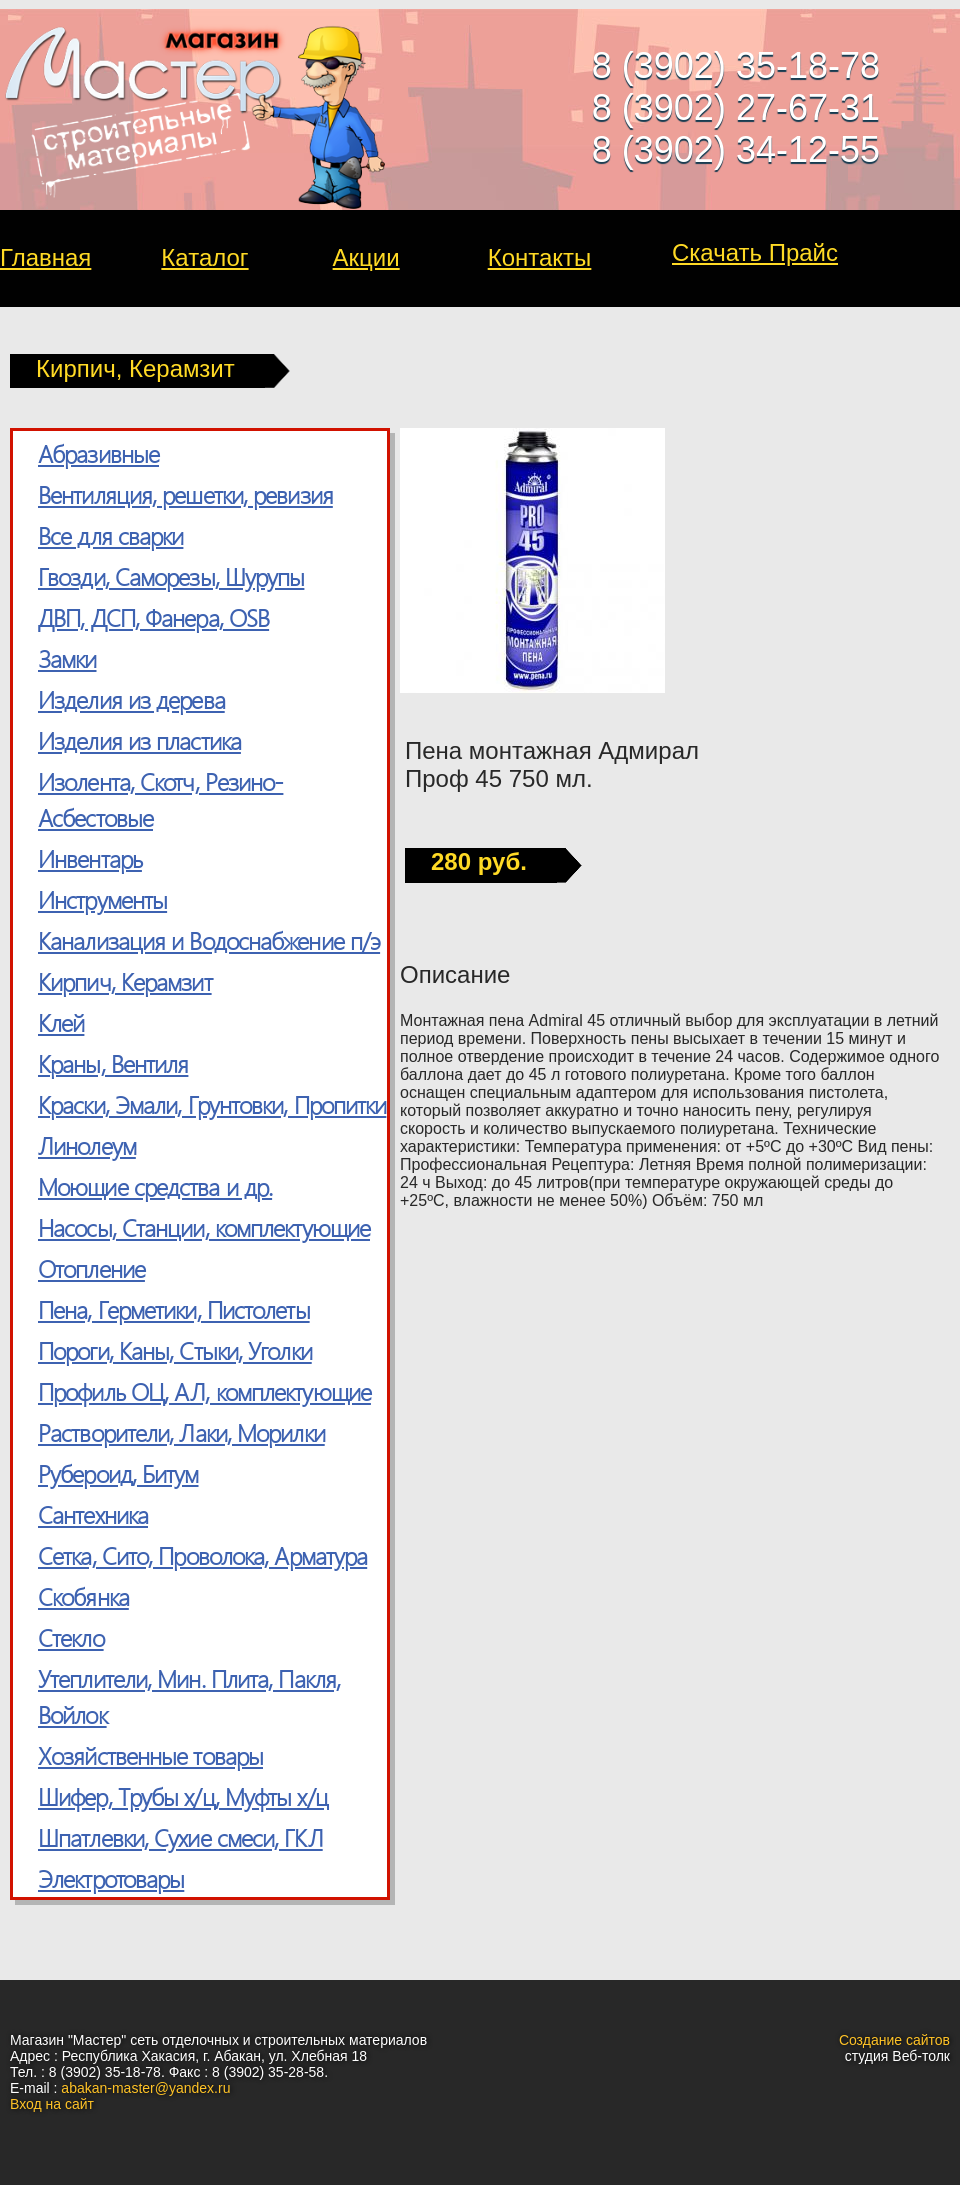 The image size is (960, 2185). I want to click on Сетка, Cито, Проволока, Арматура, so click(202, 1555).